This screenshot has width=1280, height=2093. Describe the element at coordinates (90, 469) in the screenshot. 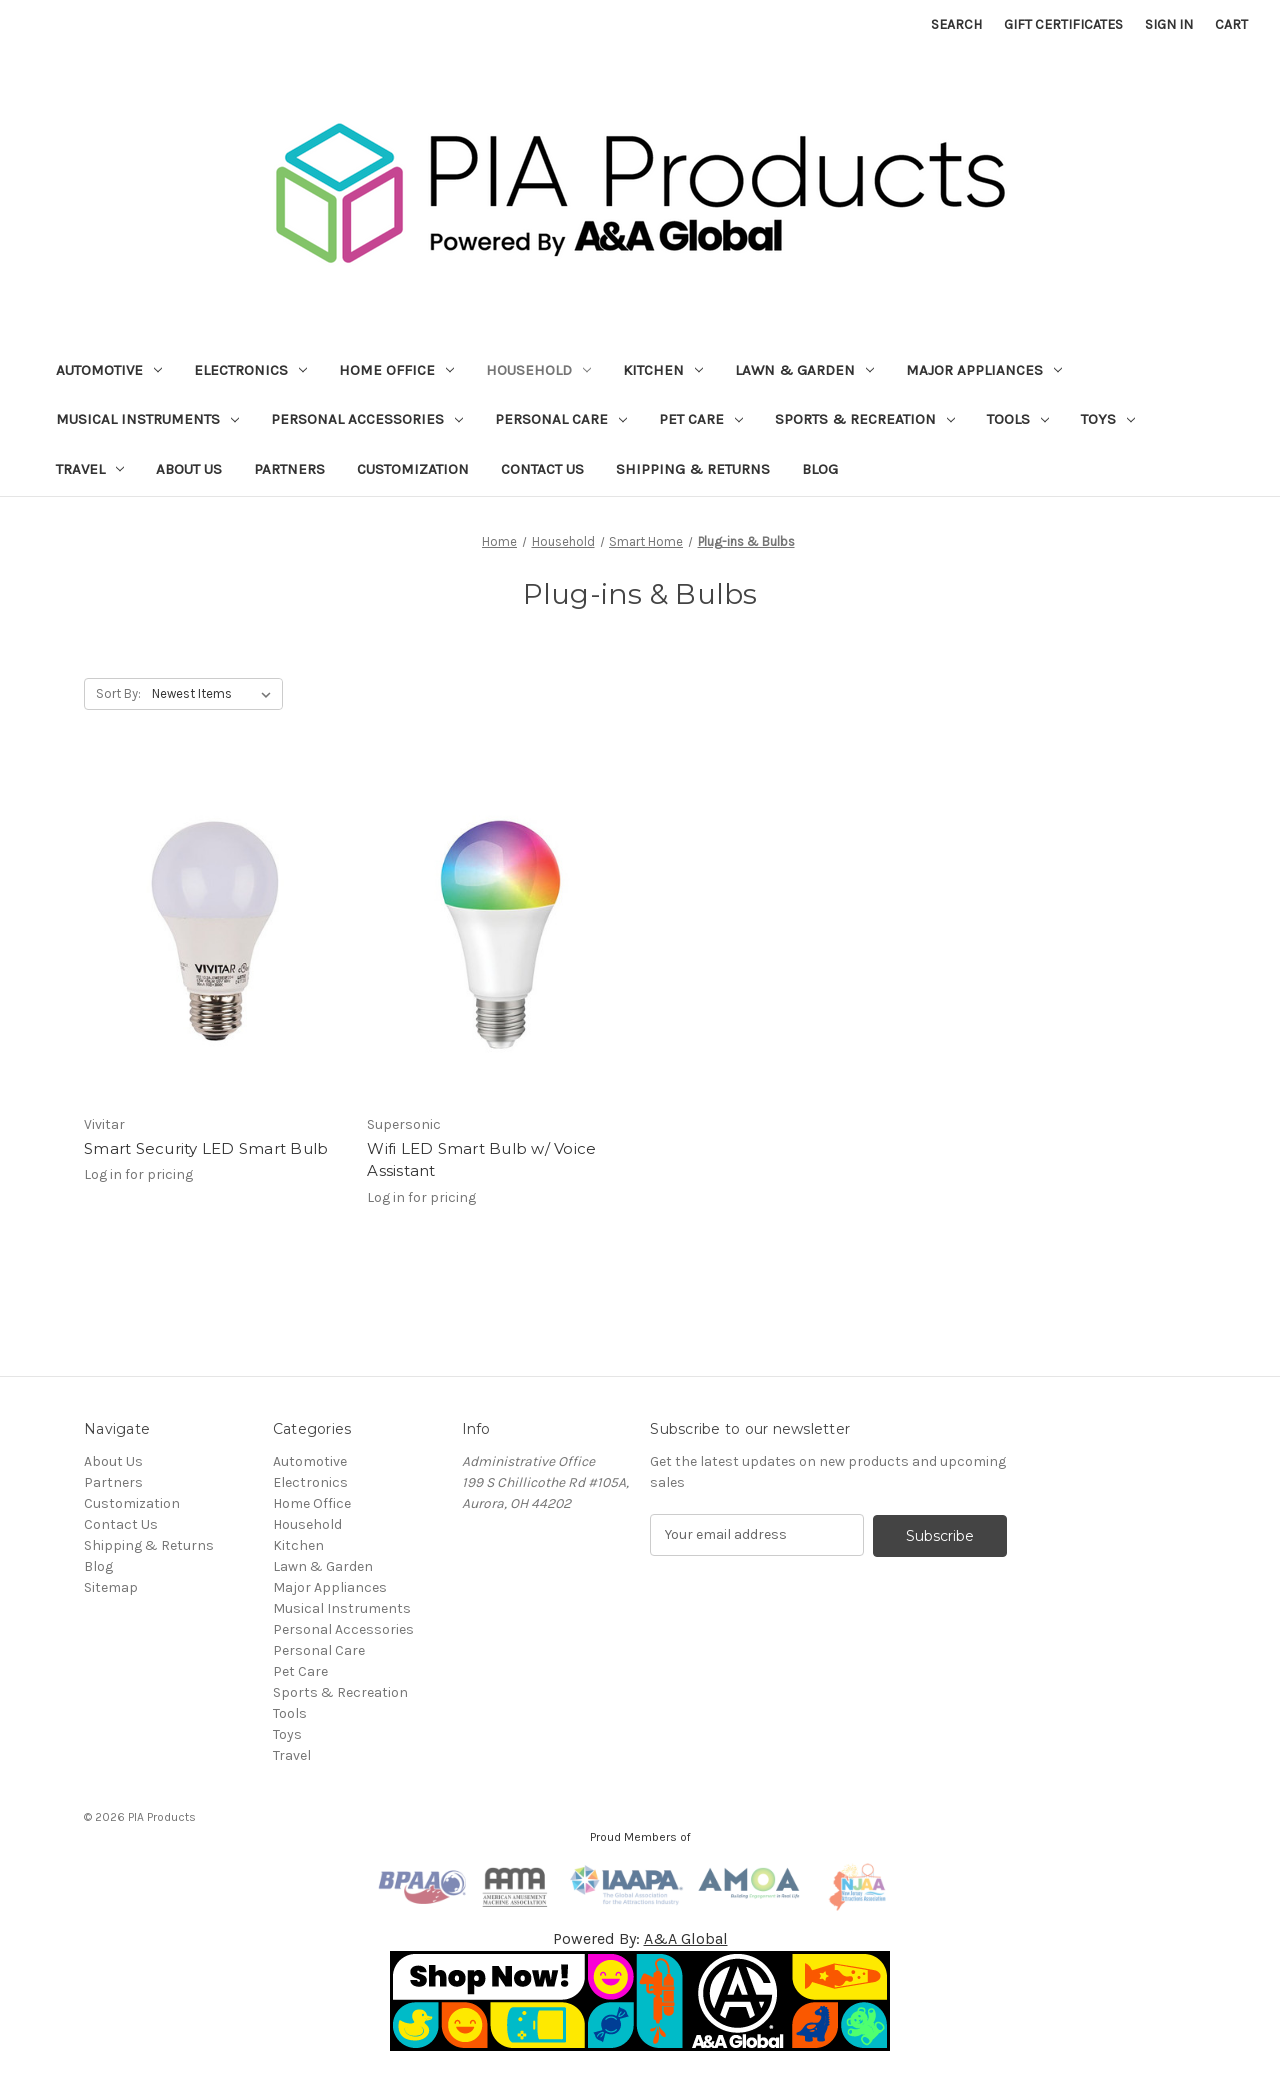

I see `Travel` at that location.